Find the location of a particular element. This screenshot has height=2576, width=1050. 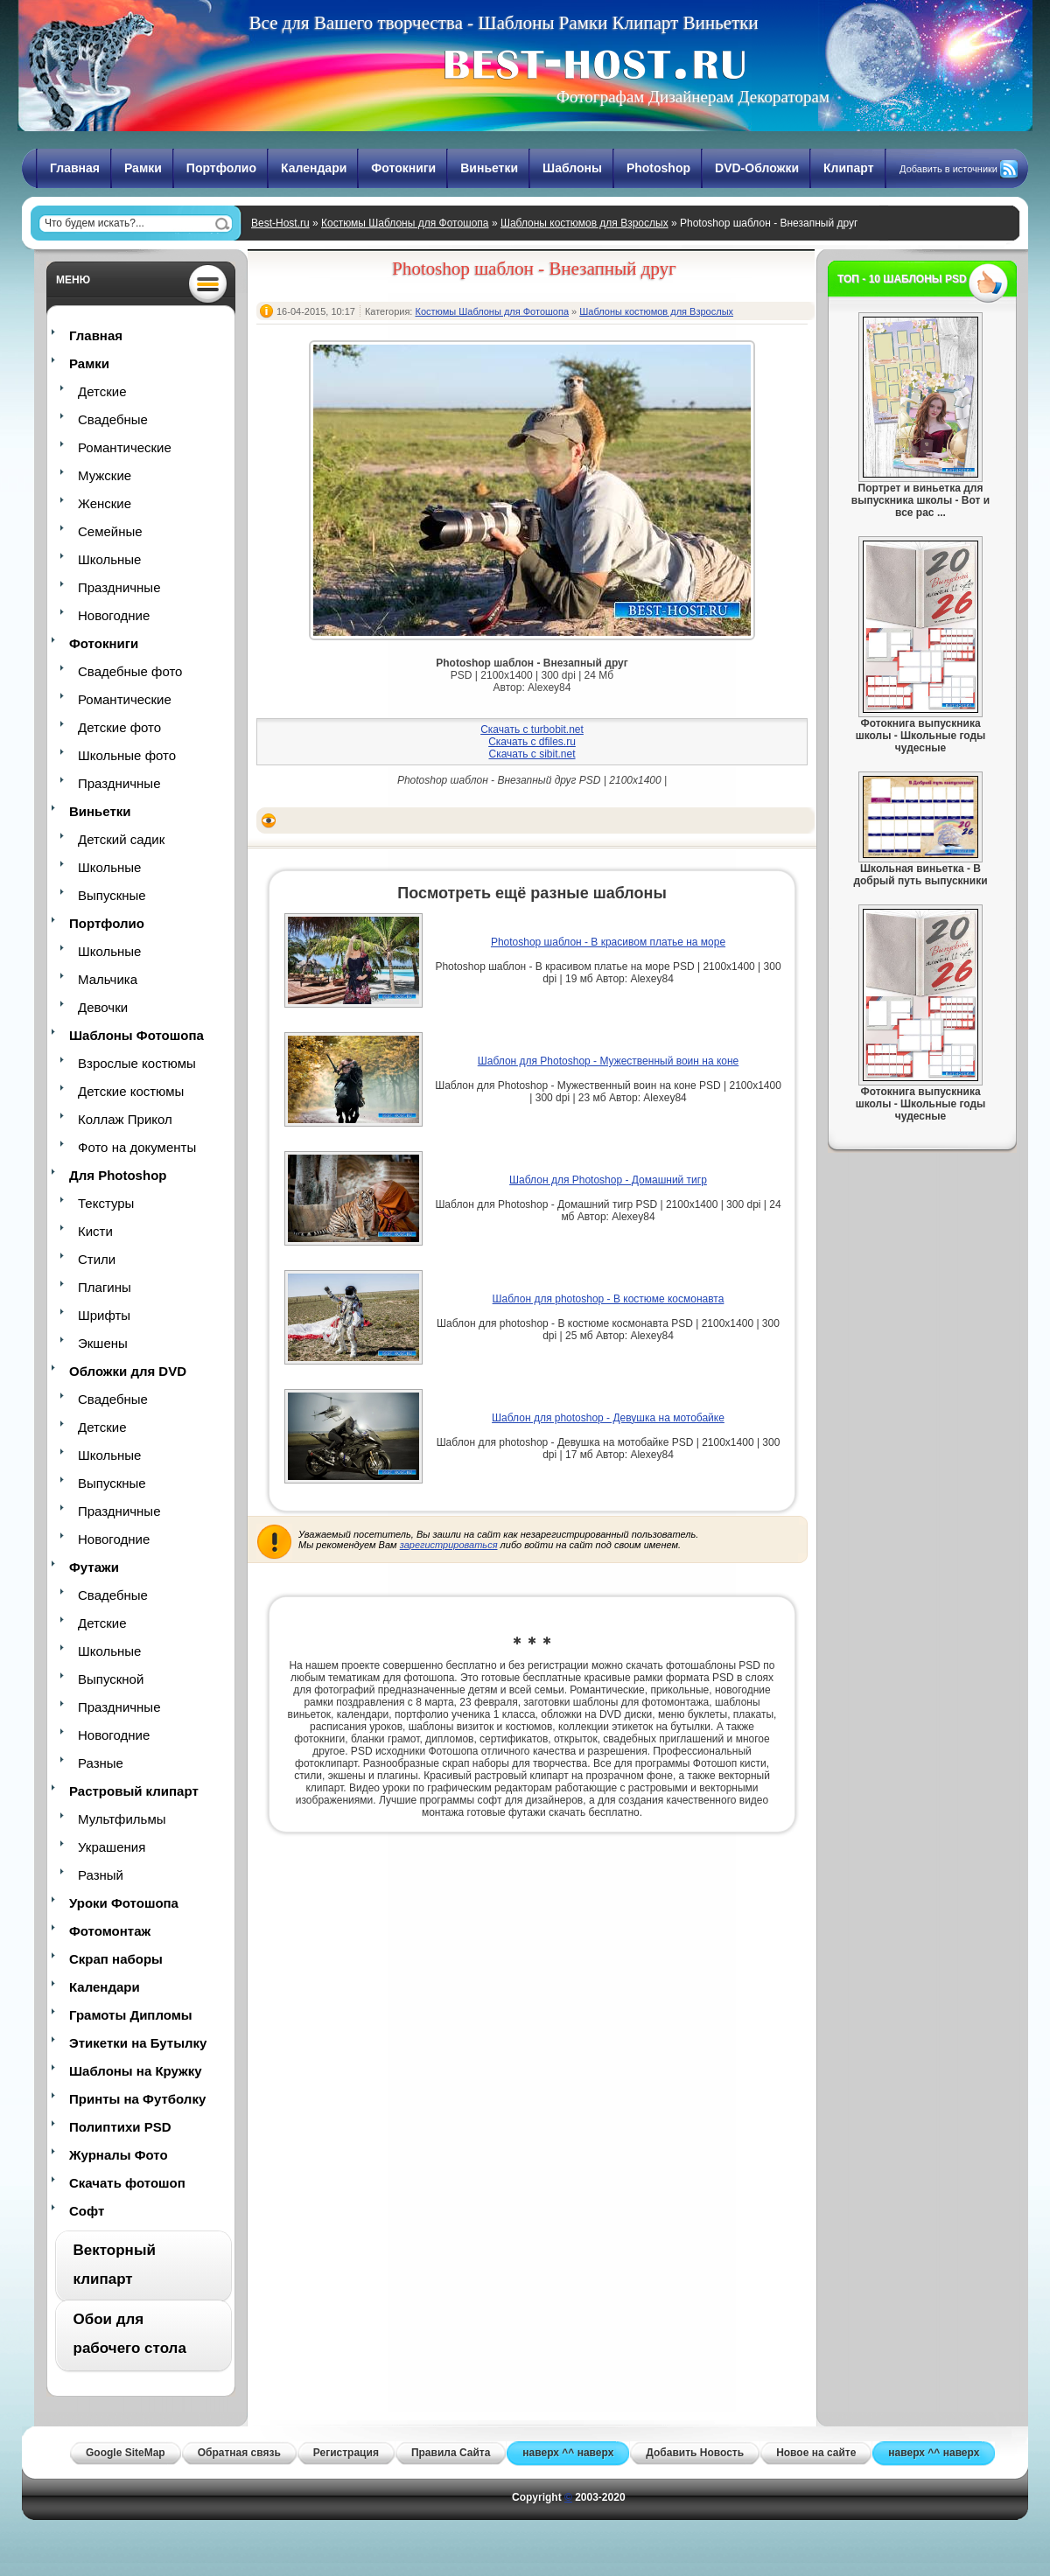

Костюмы Шаблоны для Фотошопа is located at coordinates (405, 223).